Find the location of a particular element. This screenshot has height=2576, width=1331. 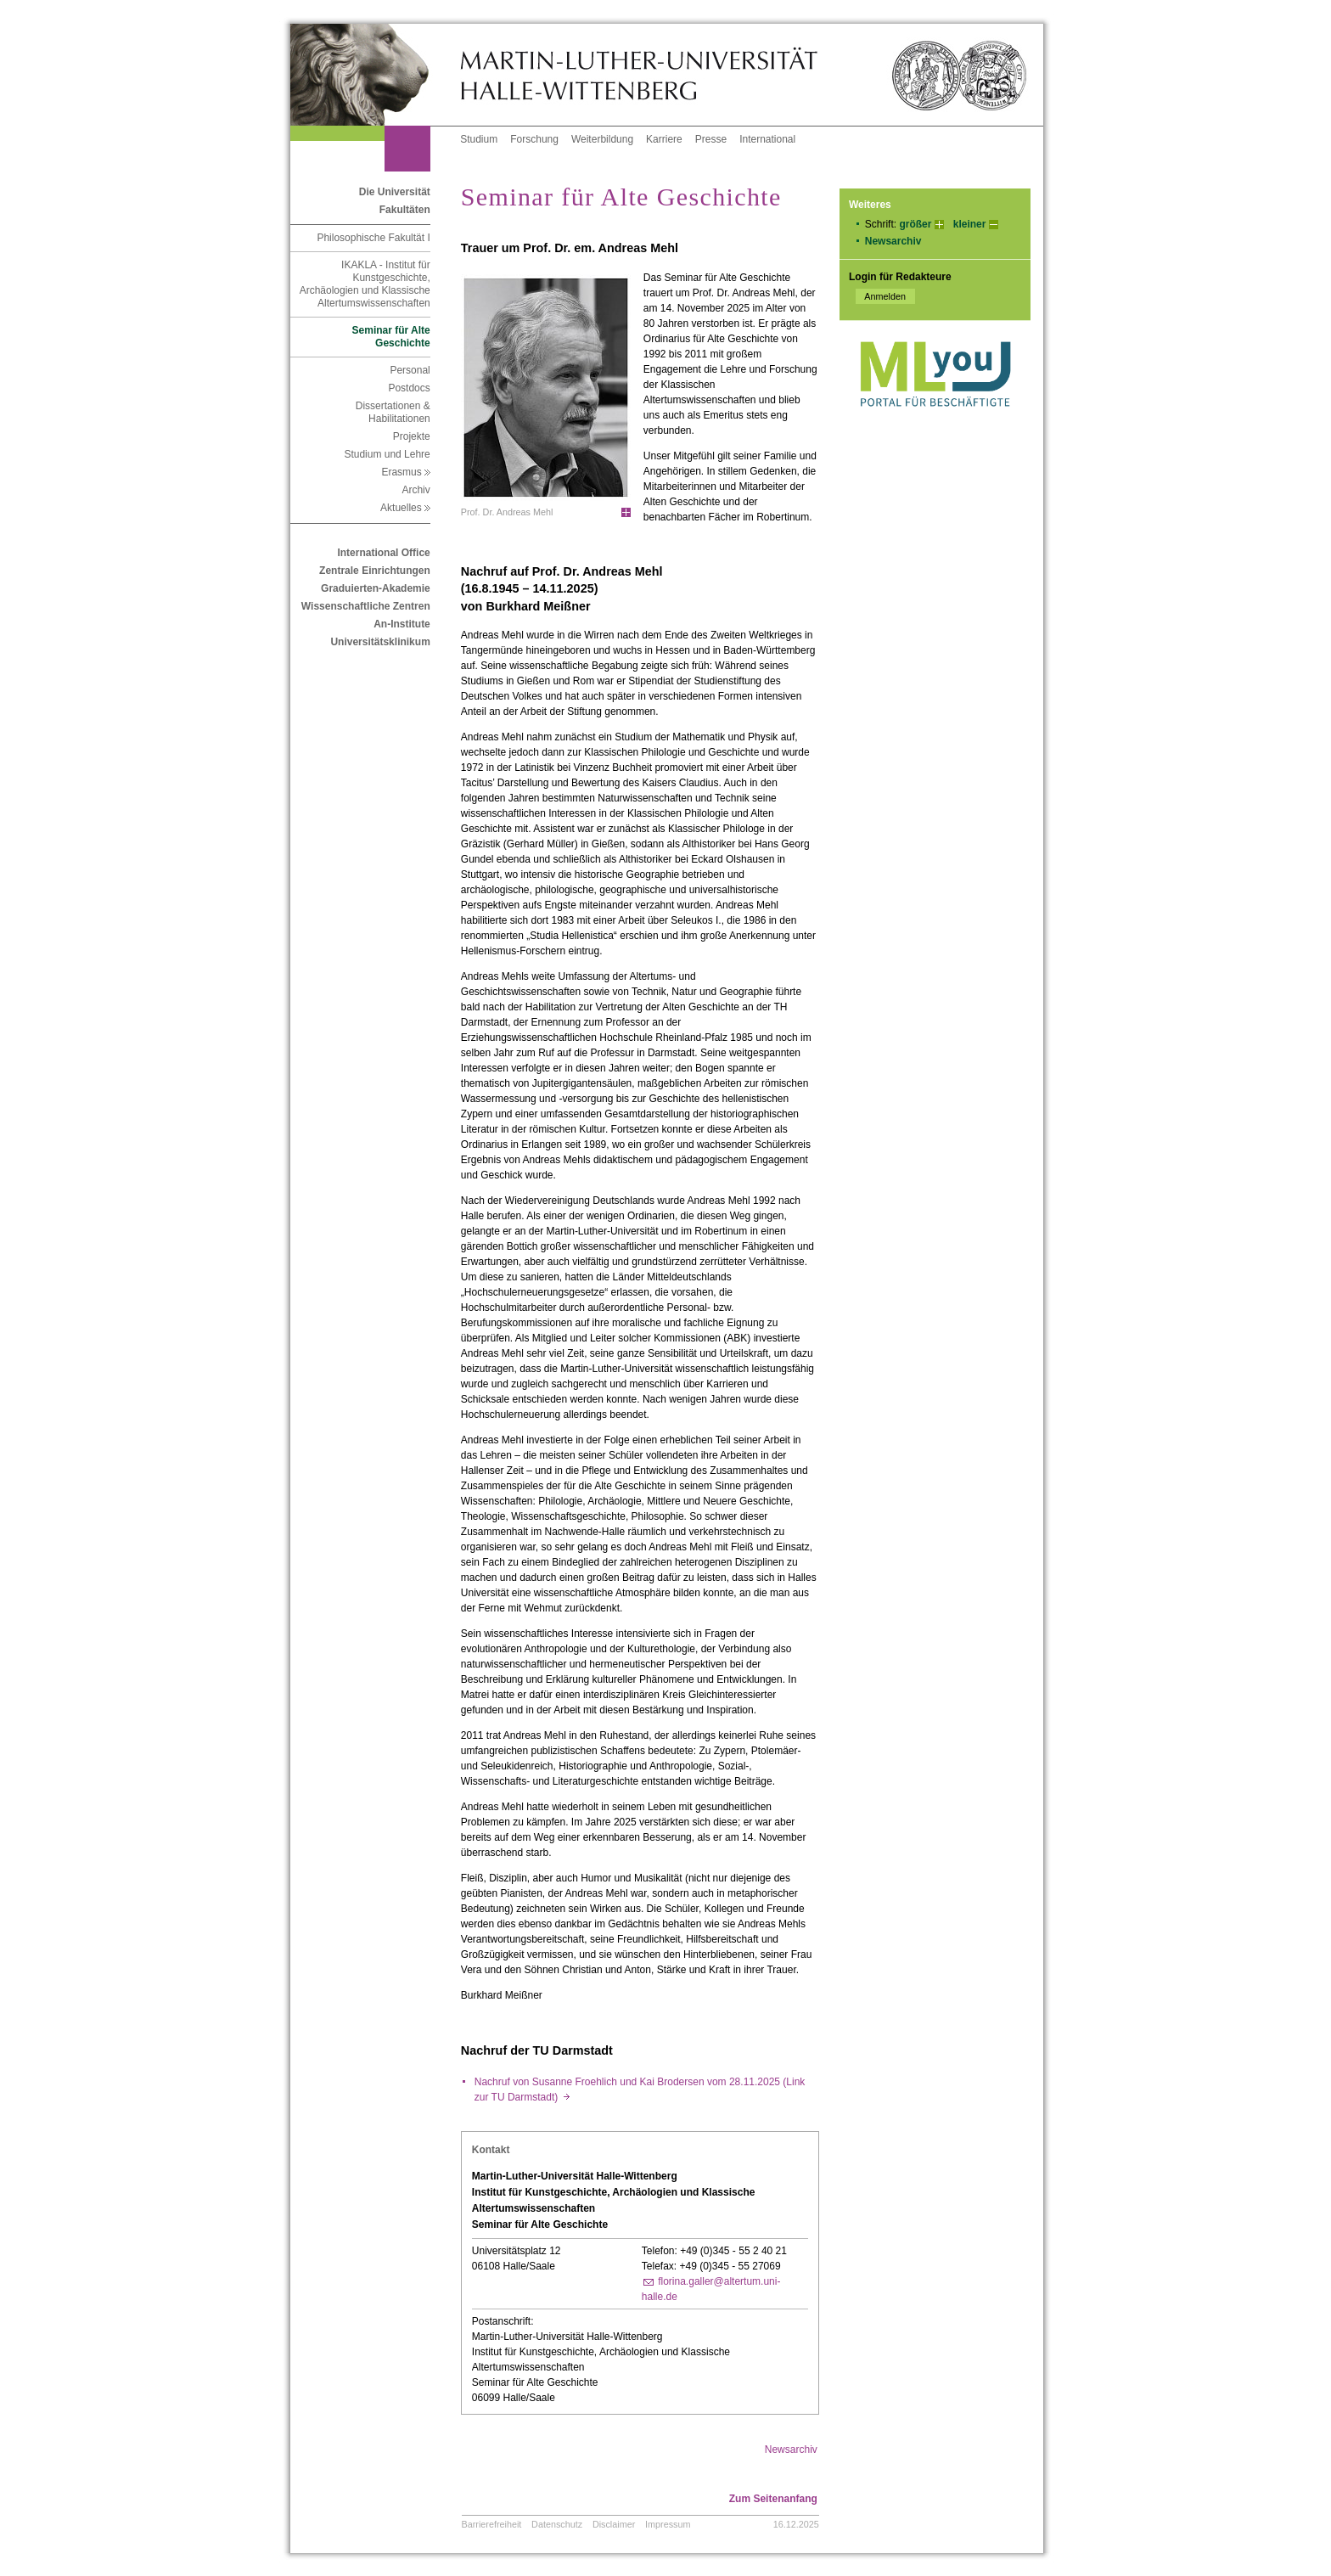

Datenschutz is located at coordinates (556, 2524).